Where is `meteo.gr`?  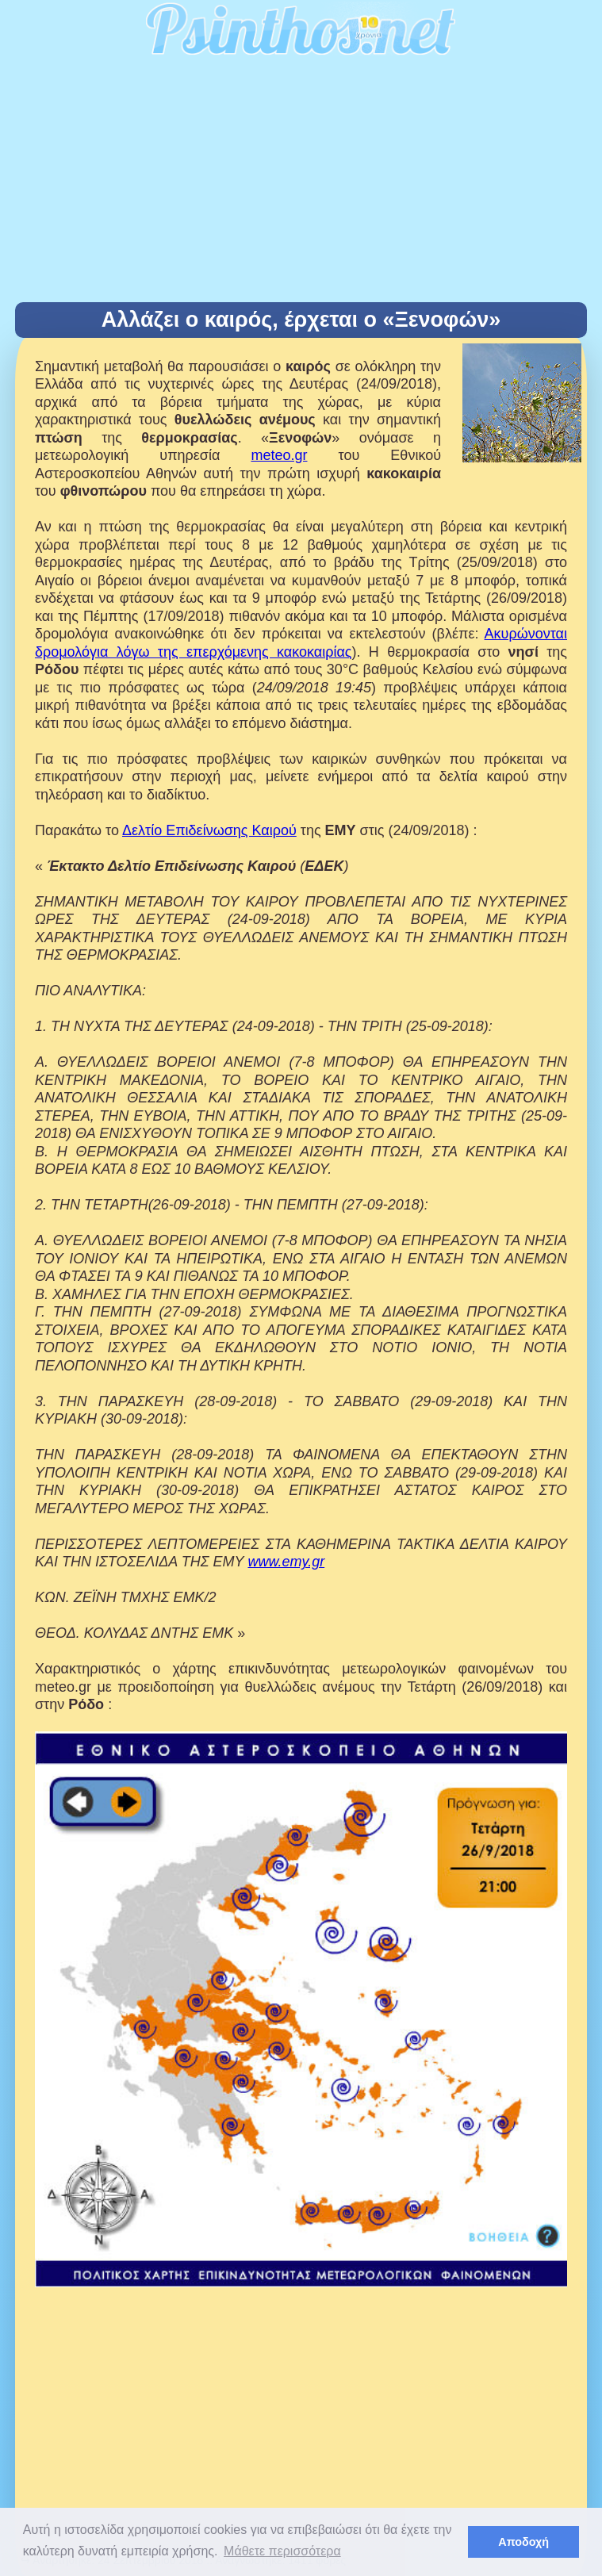 meteo.gr is located at coordinates (279, 455).